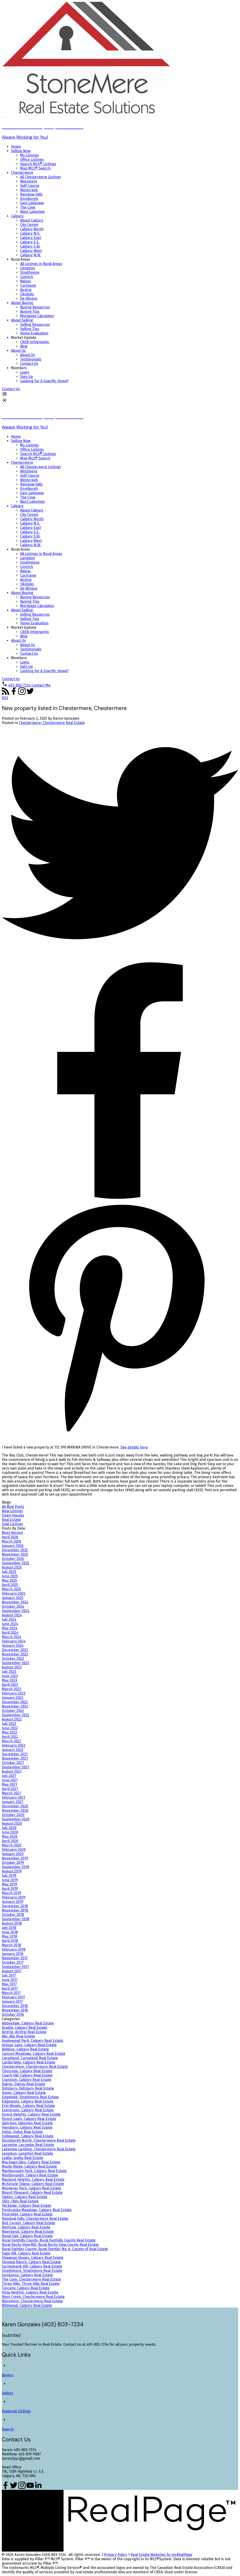 This screenshot has width=240, height=2576. I want to click on October 2020, so click(13, 1815).